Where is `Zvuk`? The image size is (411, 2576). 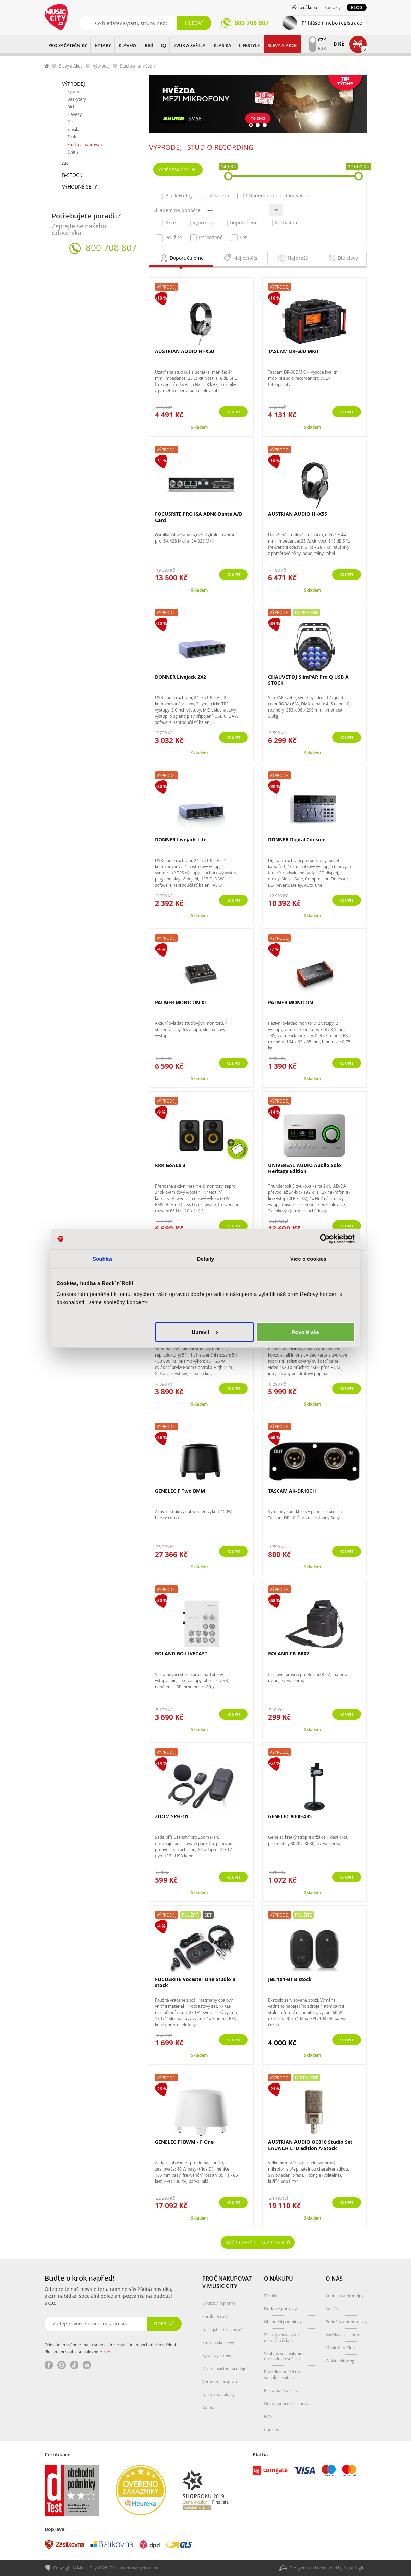 Zvuk is located at coordinates (71, 136).